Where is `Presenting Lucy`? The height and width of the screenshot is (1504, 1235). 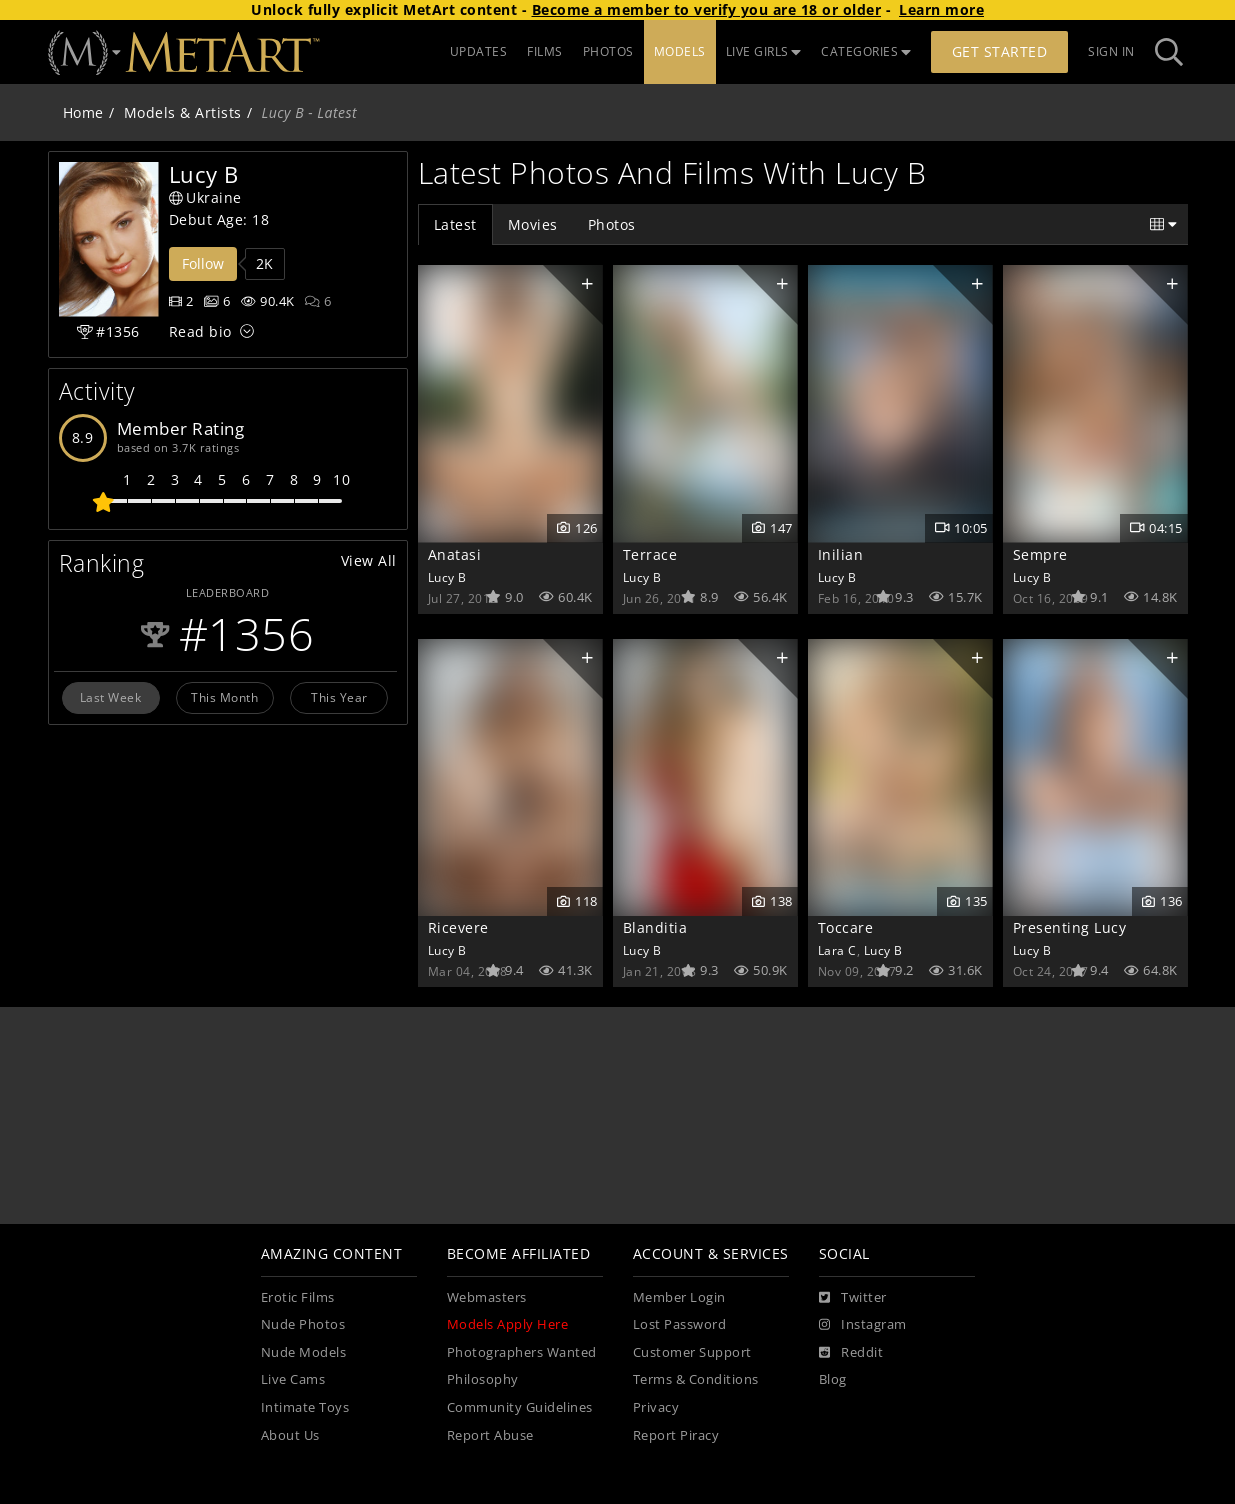
Presenting Lucy is located at coordinates (1070, 927).